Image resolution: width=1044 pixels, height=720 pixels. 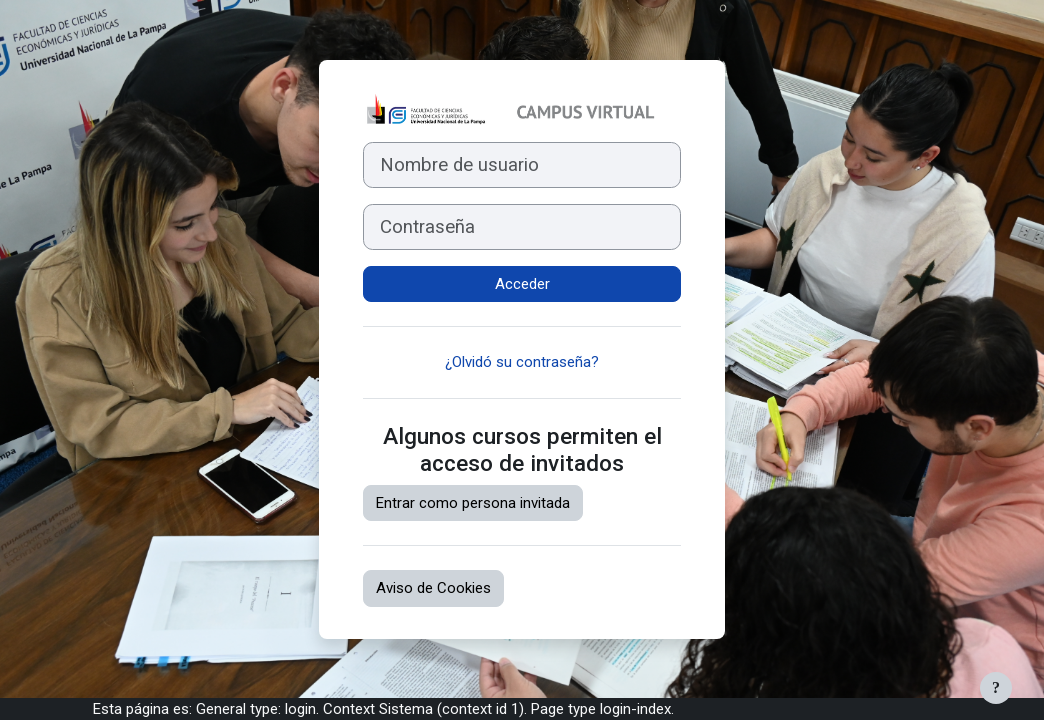 What do you see at coordinates (996, 688) in the screenshot?
I see `[Mostrar pie de página]` at bounding box center [996, 688].